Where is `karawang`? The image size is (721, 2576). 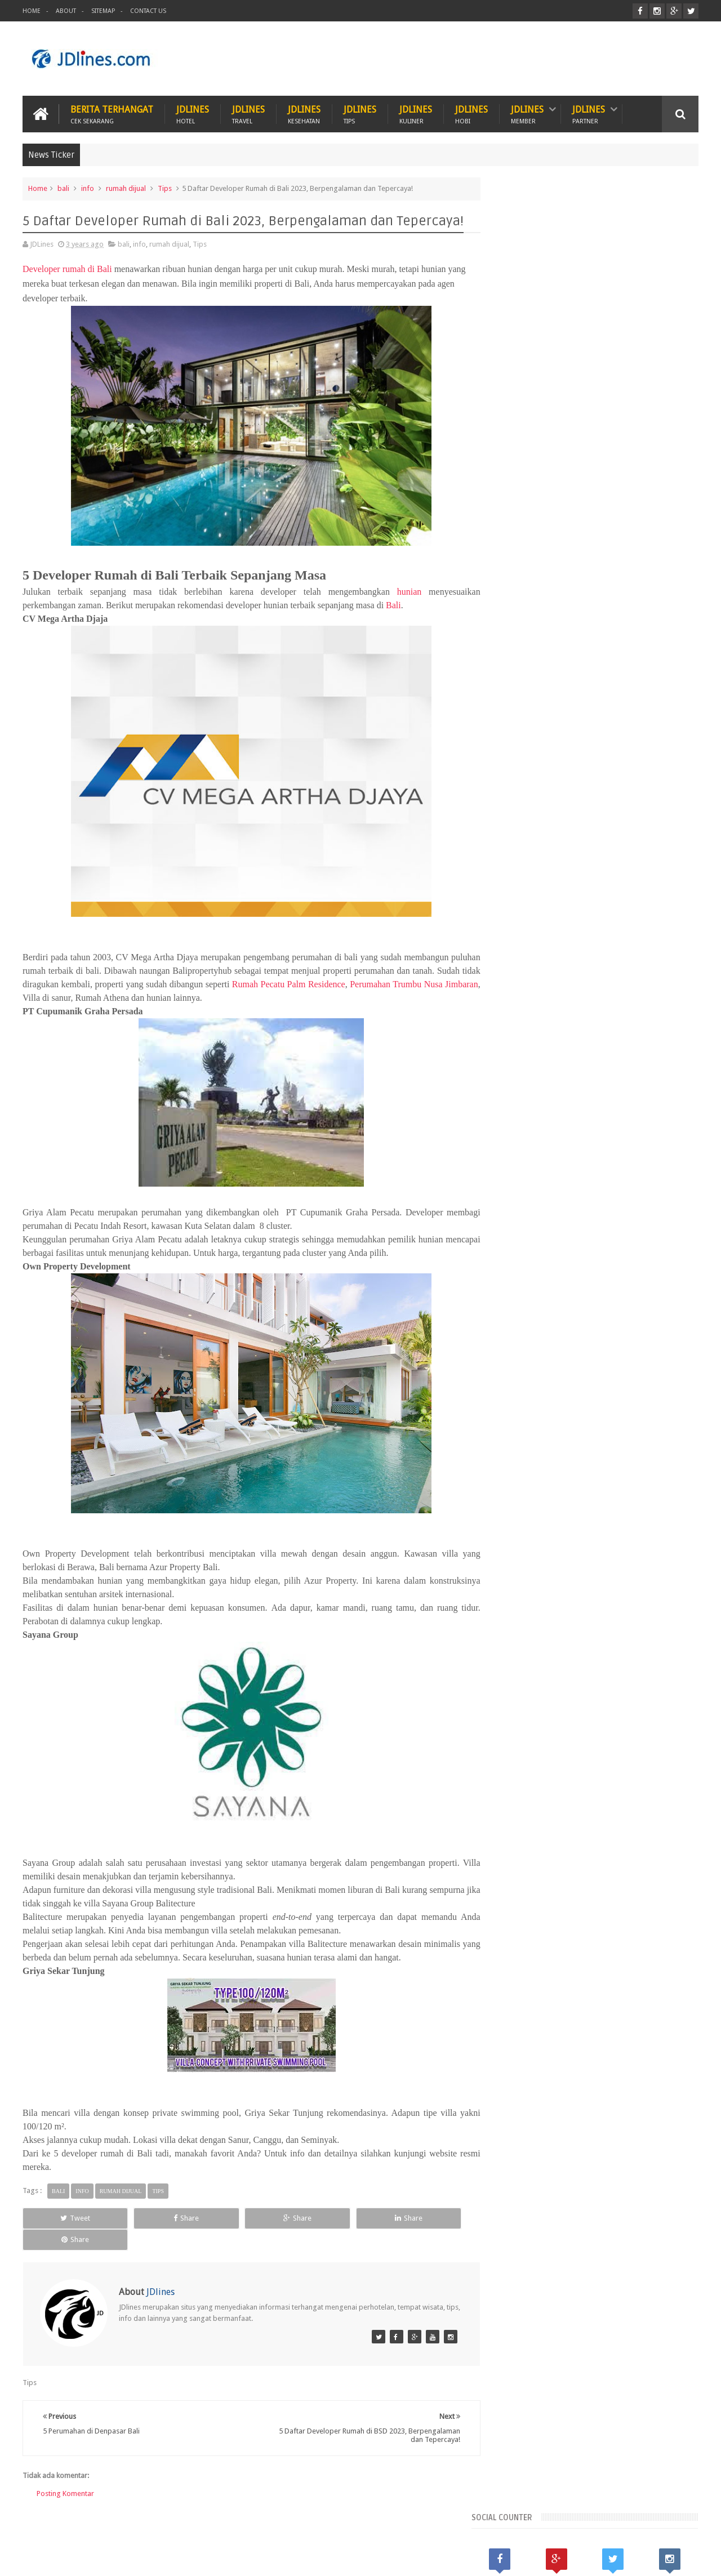 karawang is located at coordinates (516, 2070).